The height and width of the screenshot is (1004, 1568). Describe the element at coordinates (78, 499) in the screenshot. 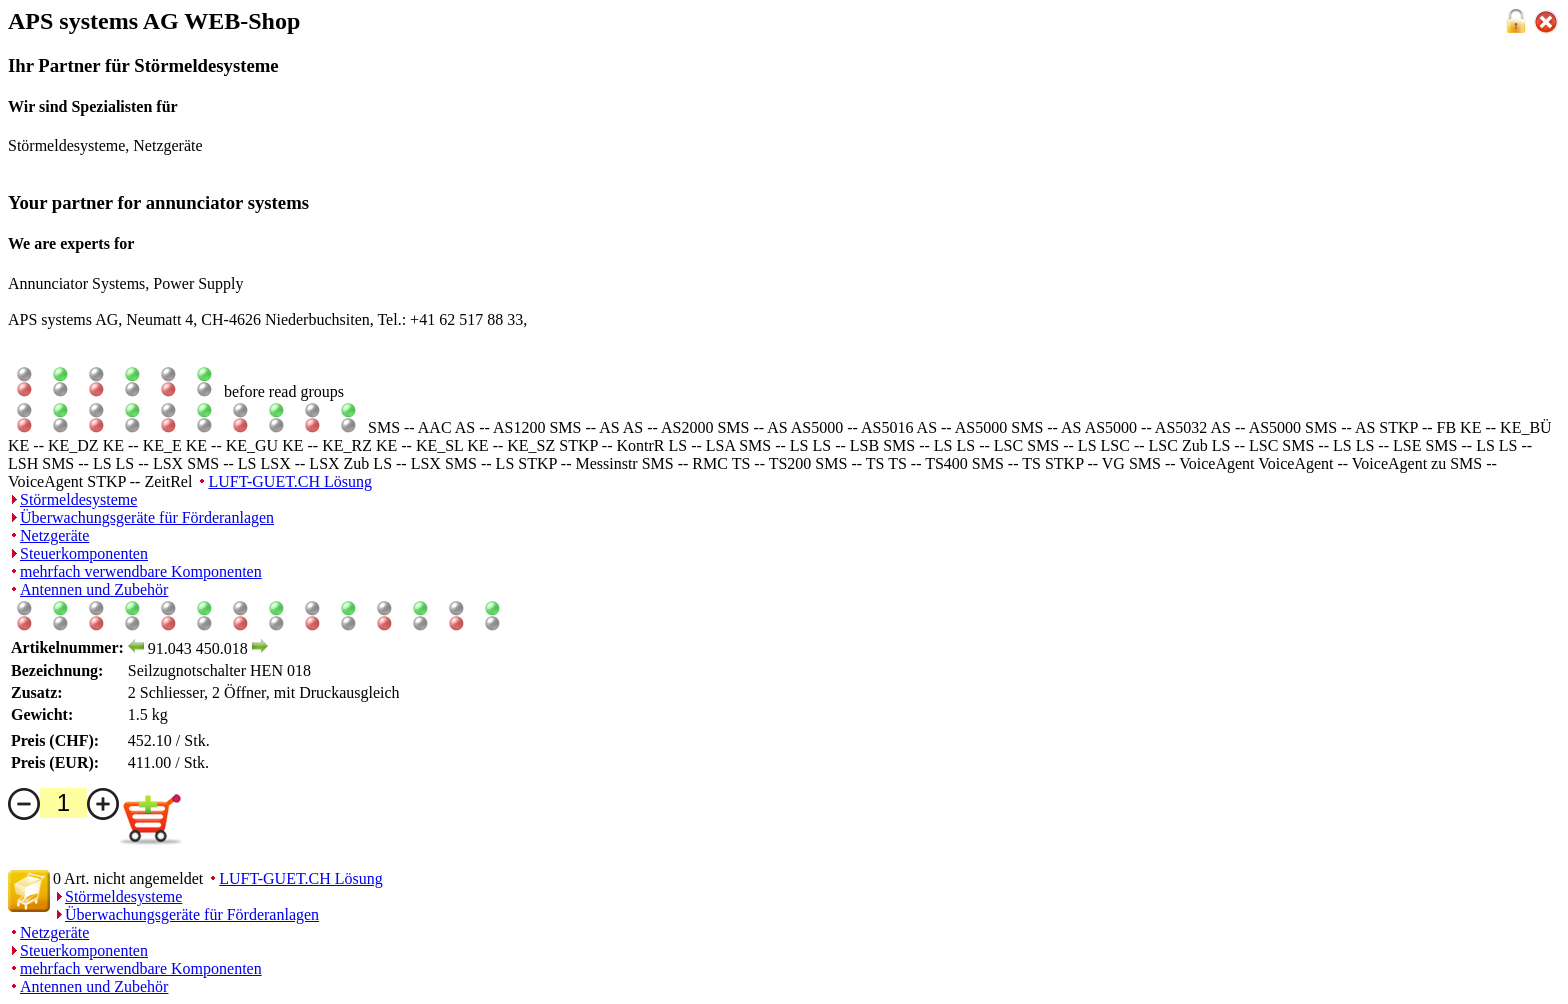

I see `Störmeldesysteme` at that location.